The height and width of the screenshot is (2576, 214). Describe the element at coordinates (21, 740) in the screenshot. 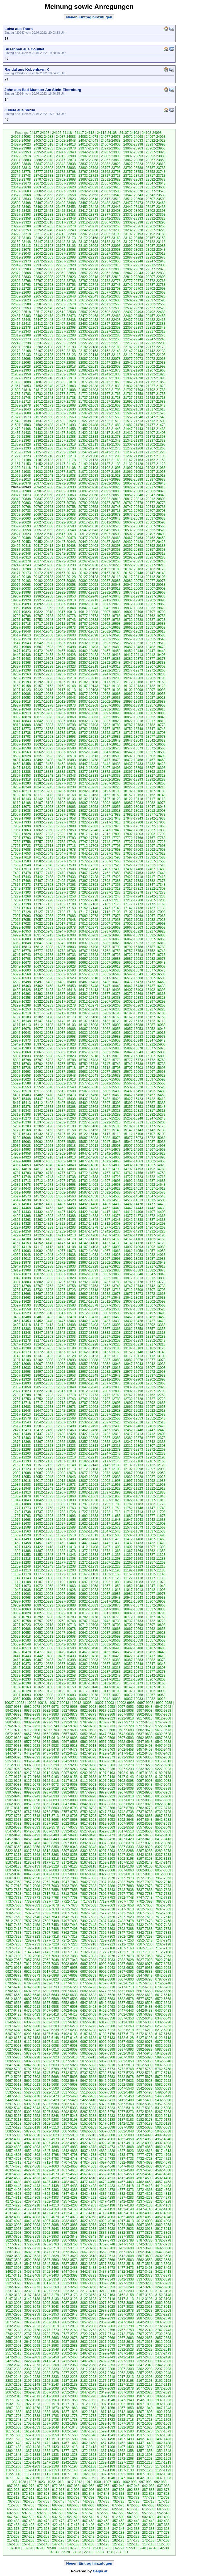

I see `18672-18668` at that location.